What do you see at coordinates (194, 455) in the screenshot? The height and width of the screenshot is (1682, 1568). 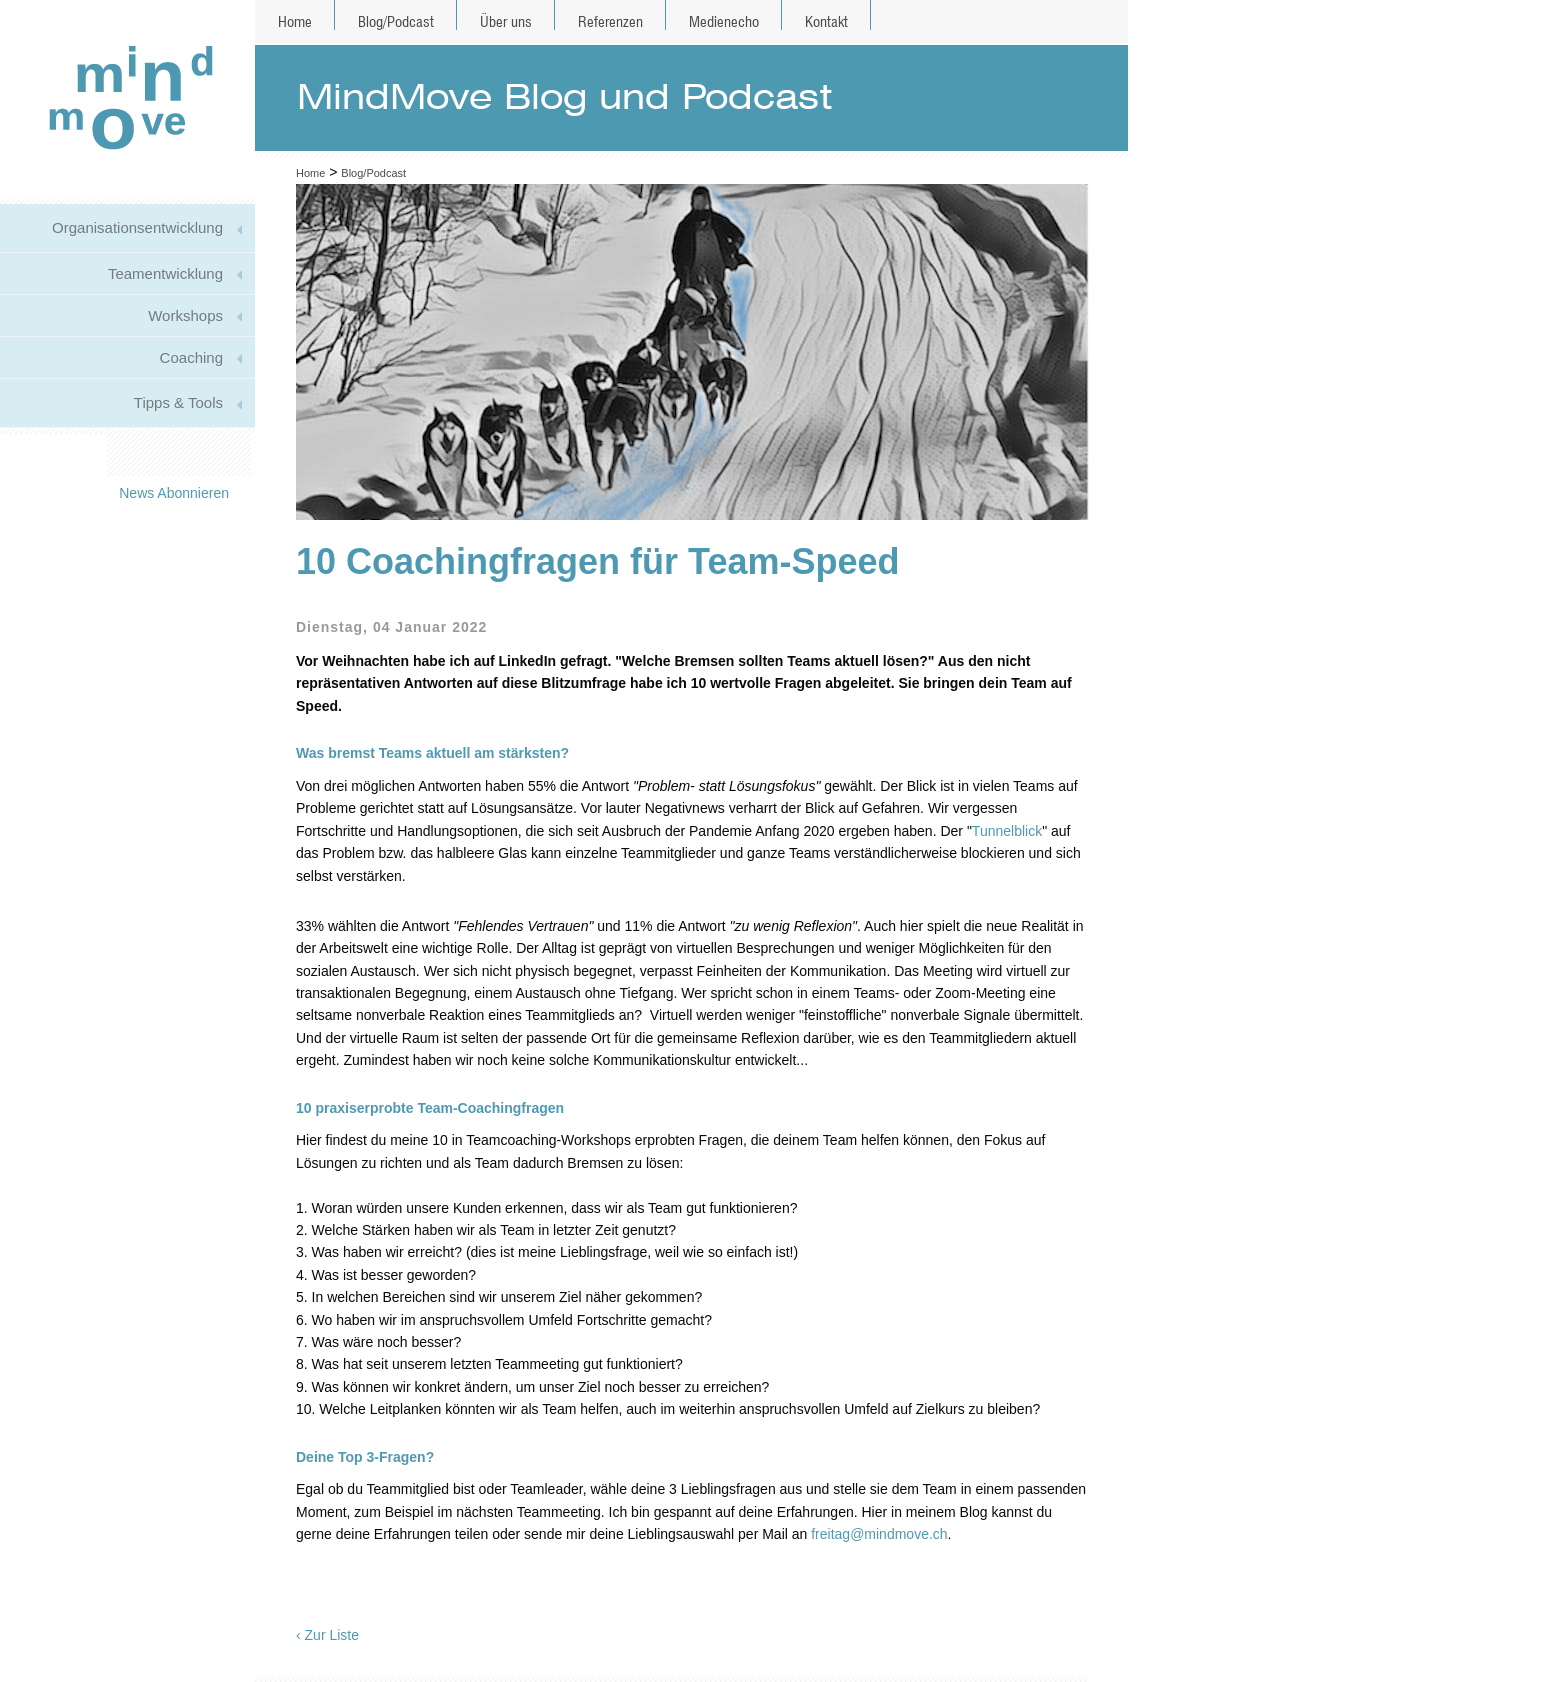 I see `Linkedin` at bounding box center [194, 455].